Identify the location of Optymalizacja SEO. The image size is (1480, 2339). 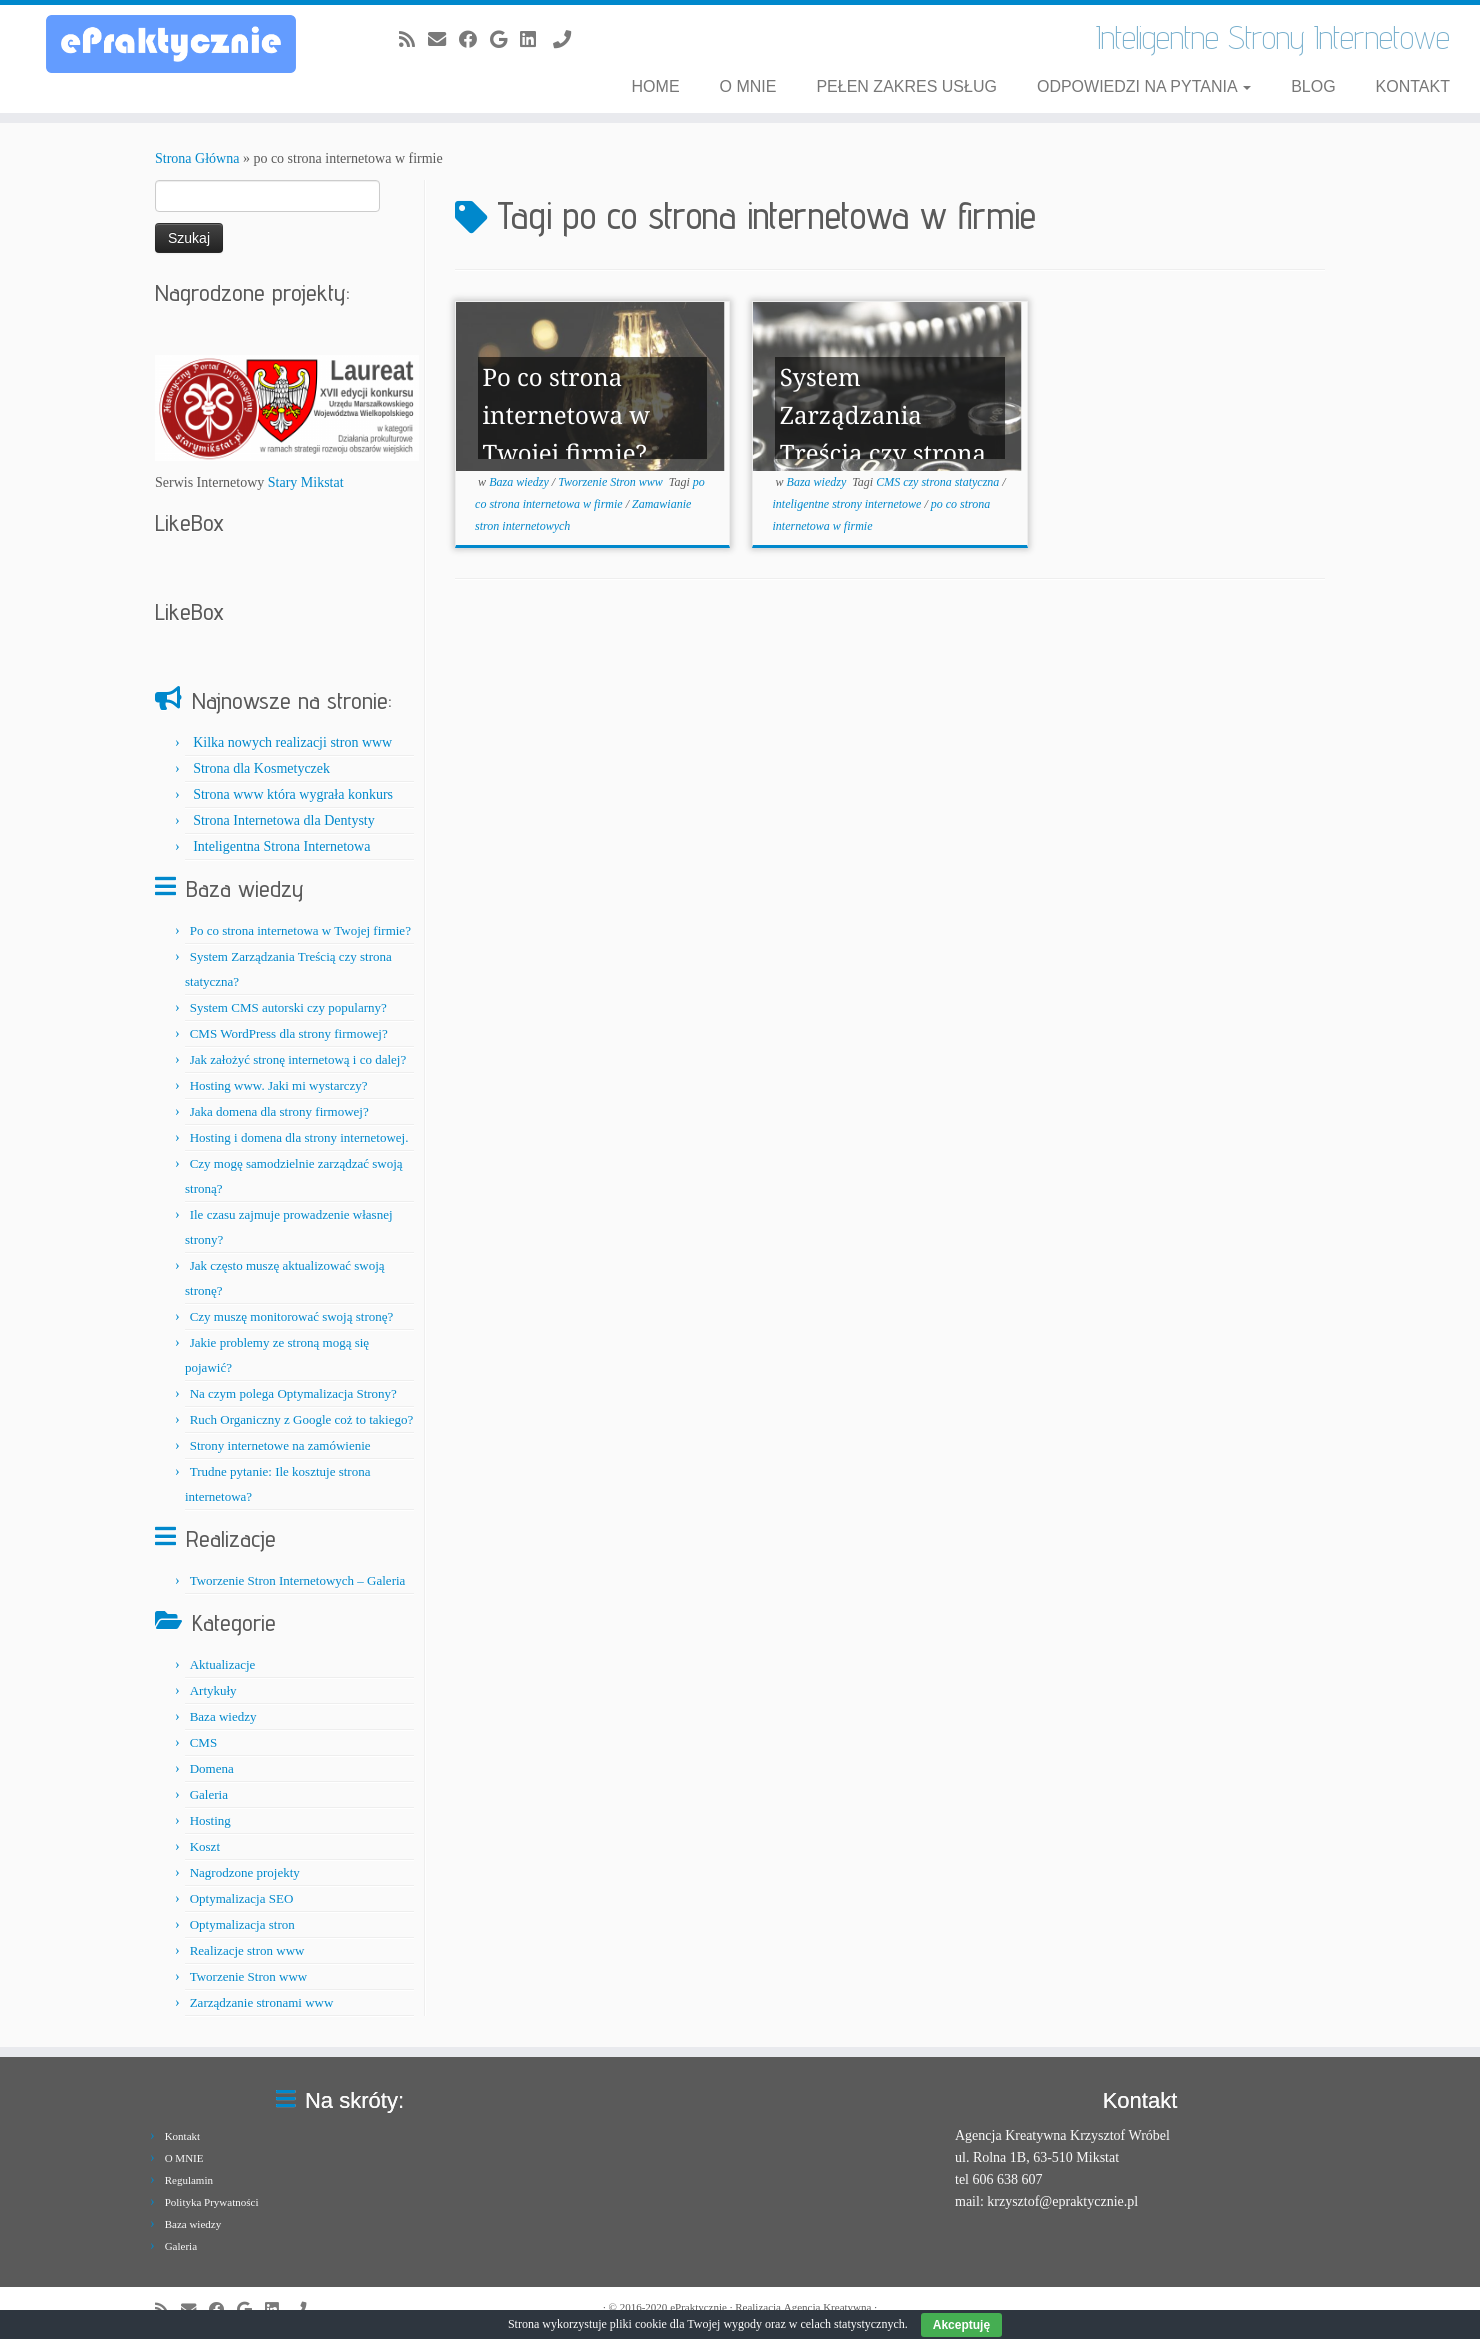
(242, 1898).